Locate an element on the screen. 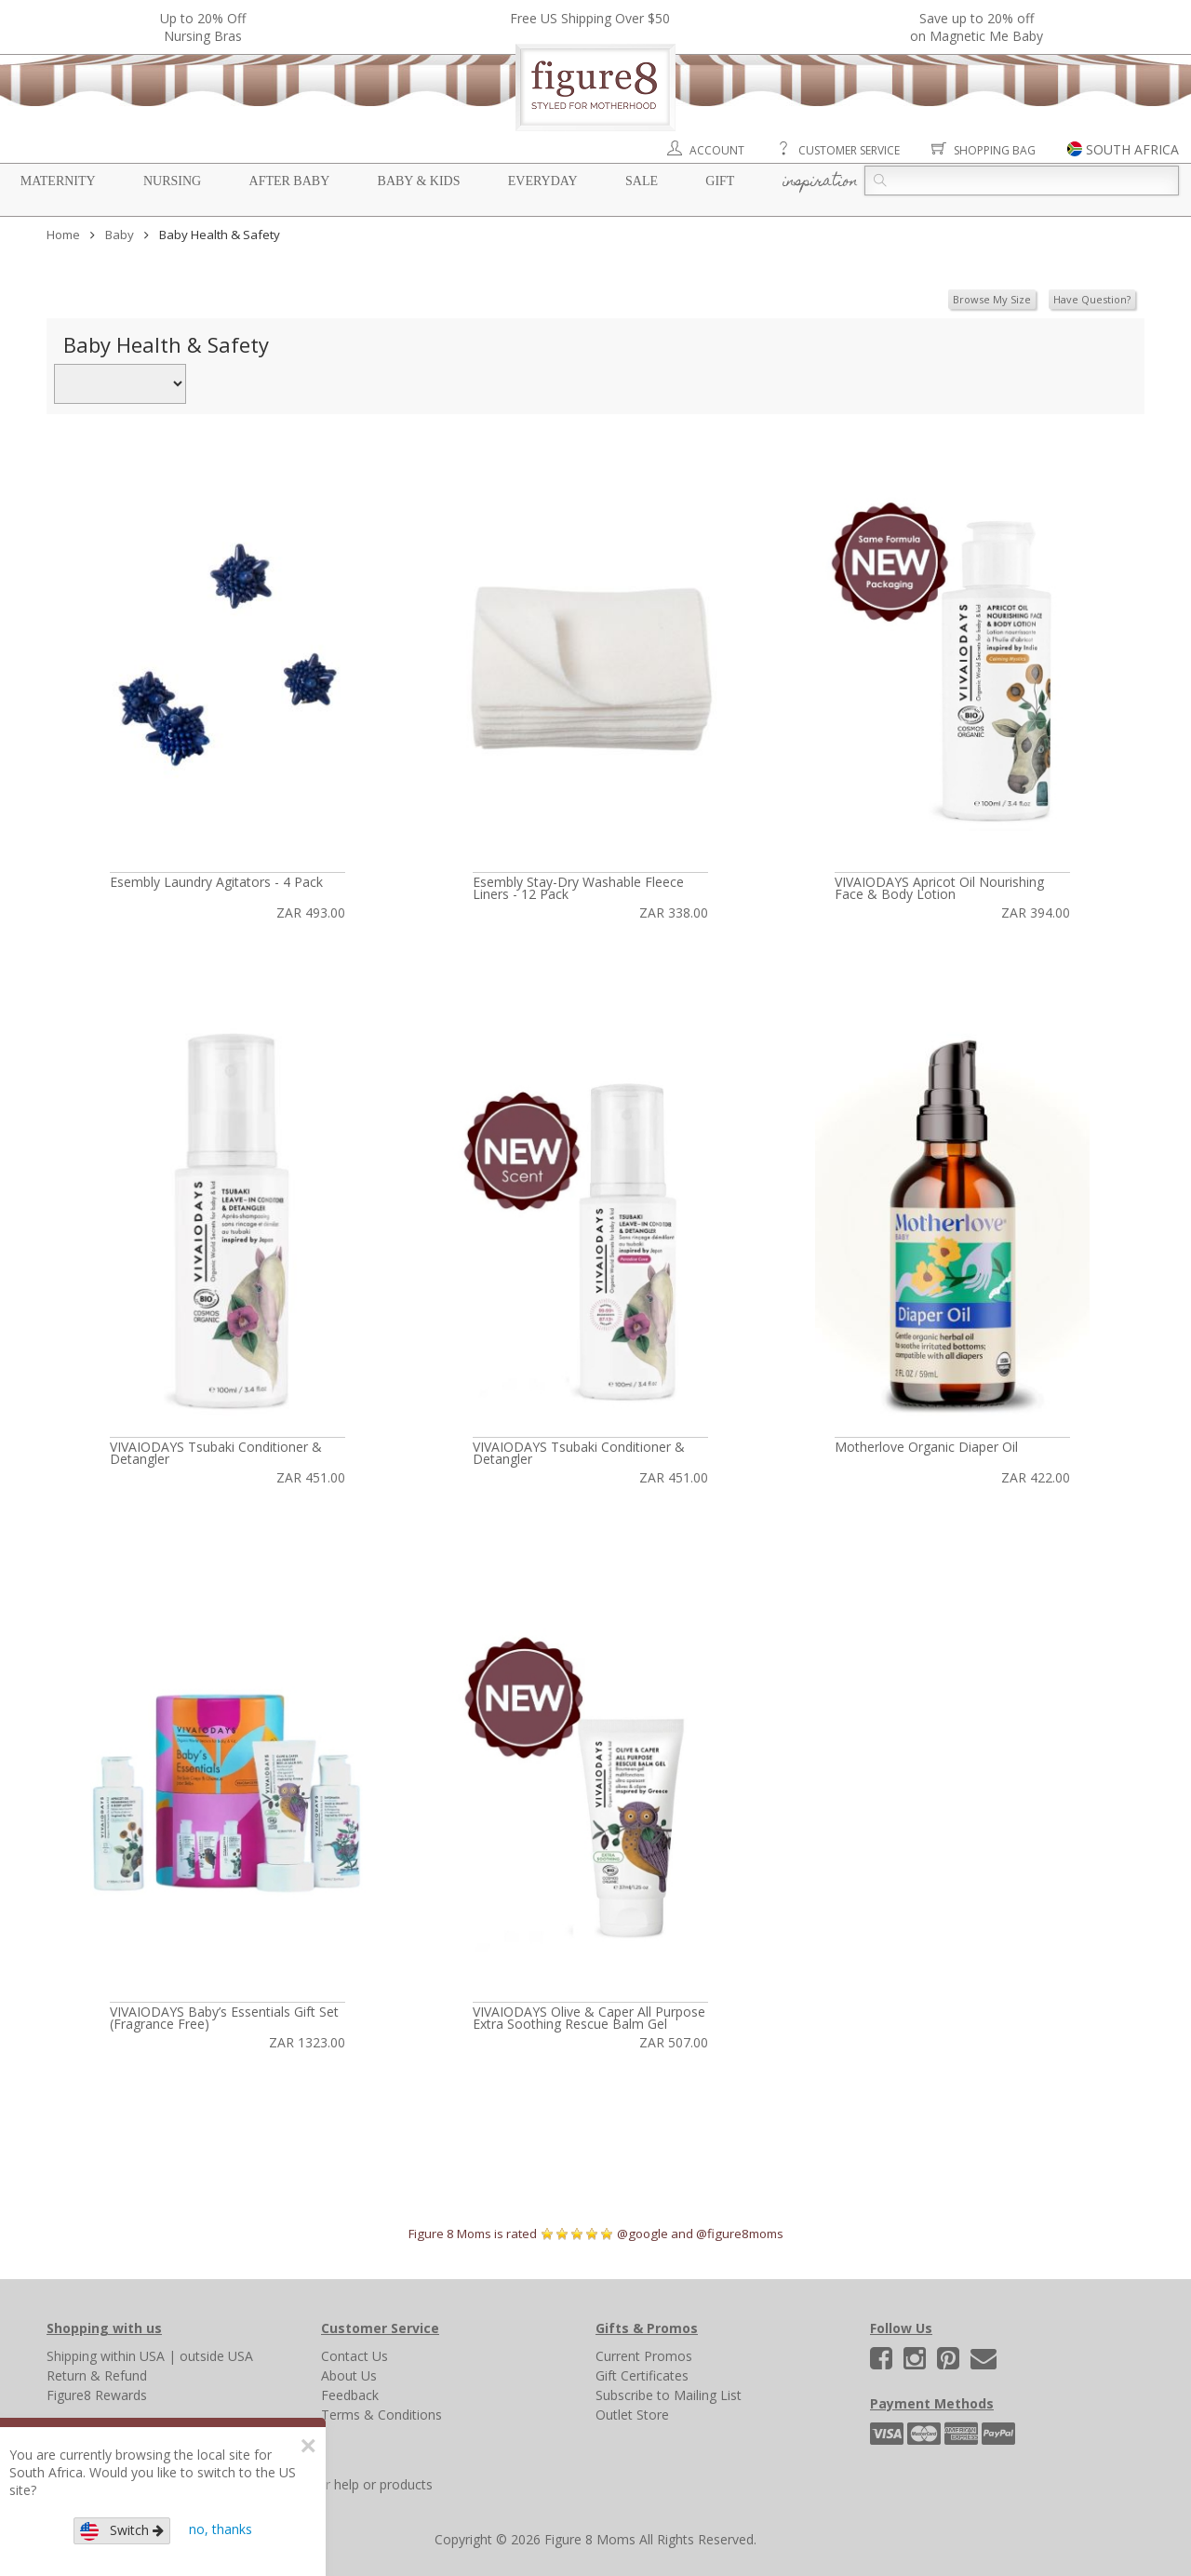 Image resolution: width=1191 pixels, height=2576 pixels. Baby & Kids is located at coordinates (419, 181).